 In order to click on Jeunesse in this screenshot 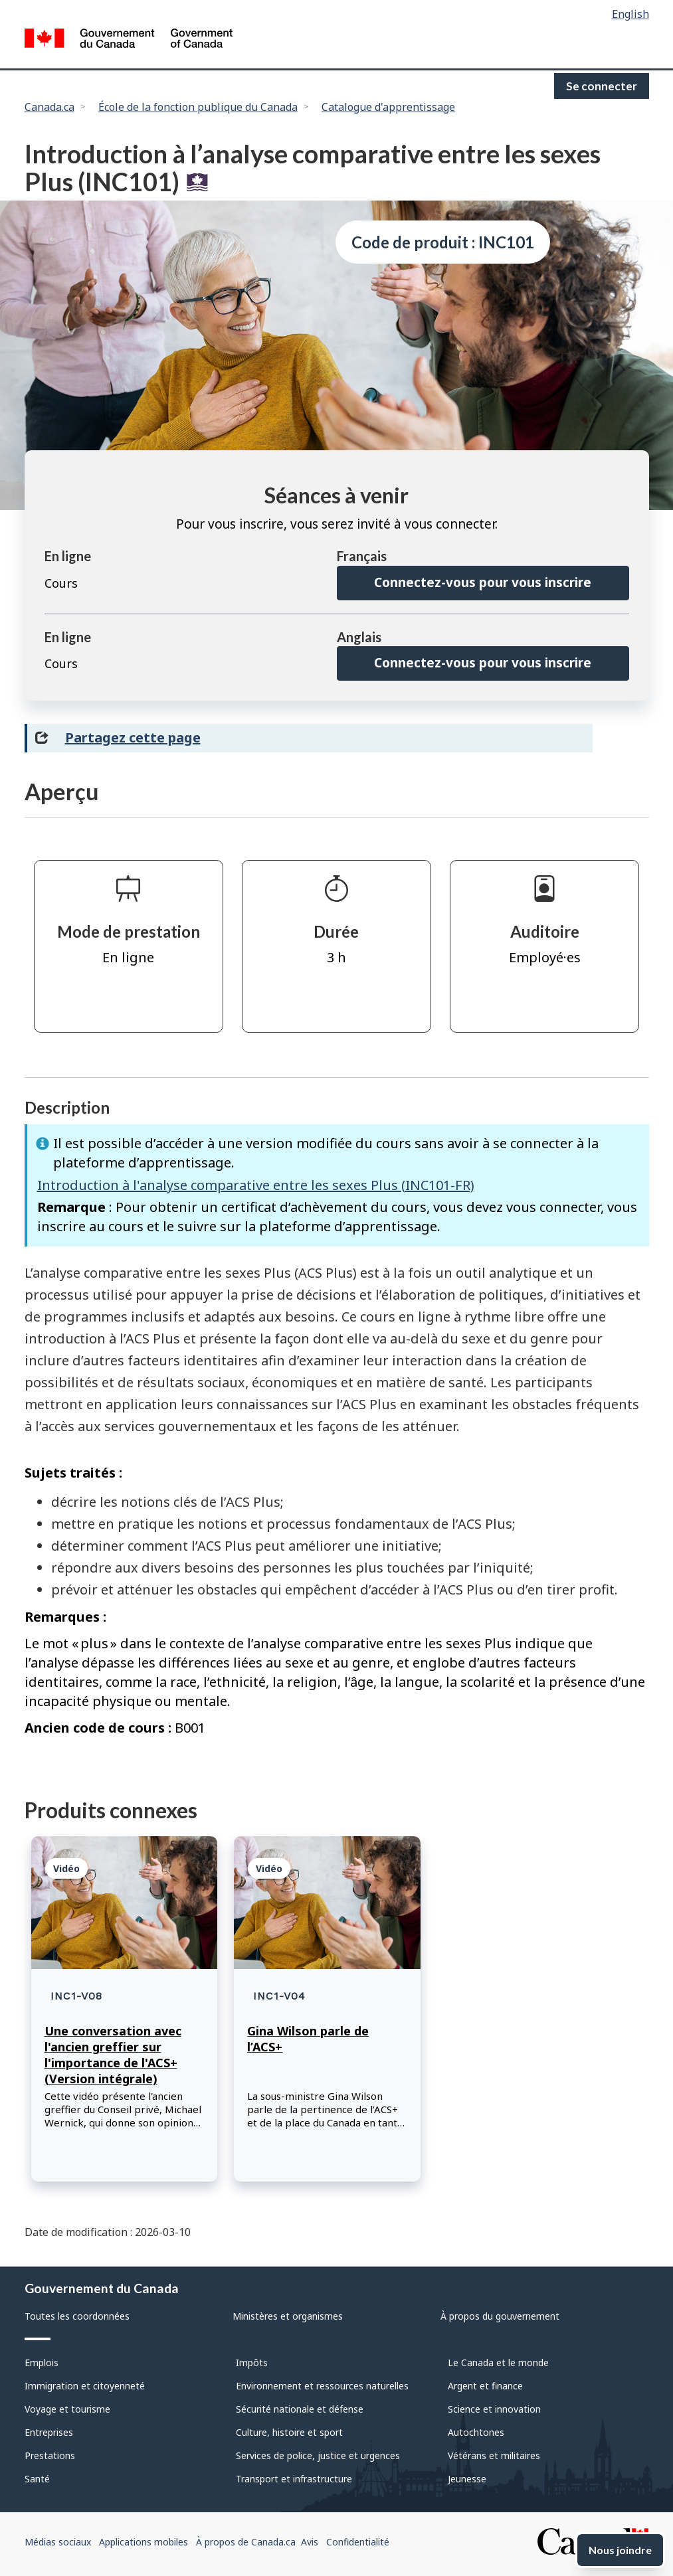, I will do `click(467, 2478)`.